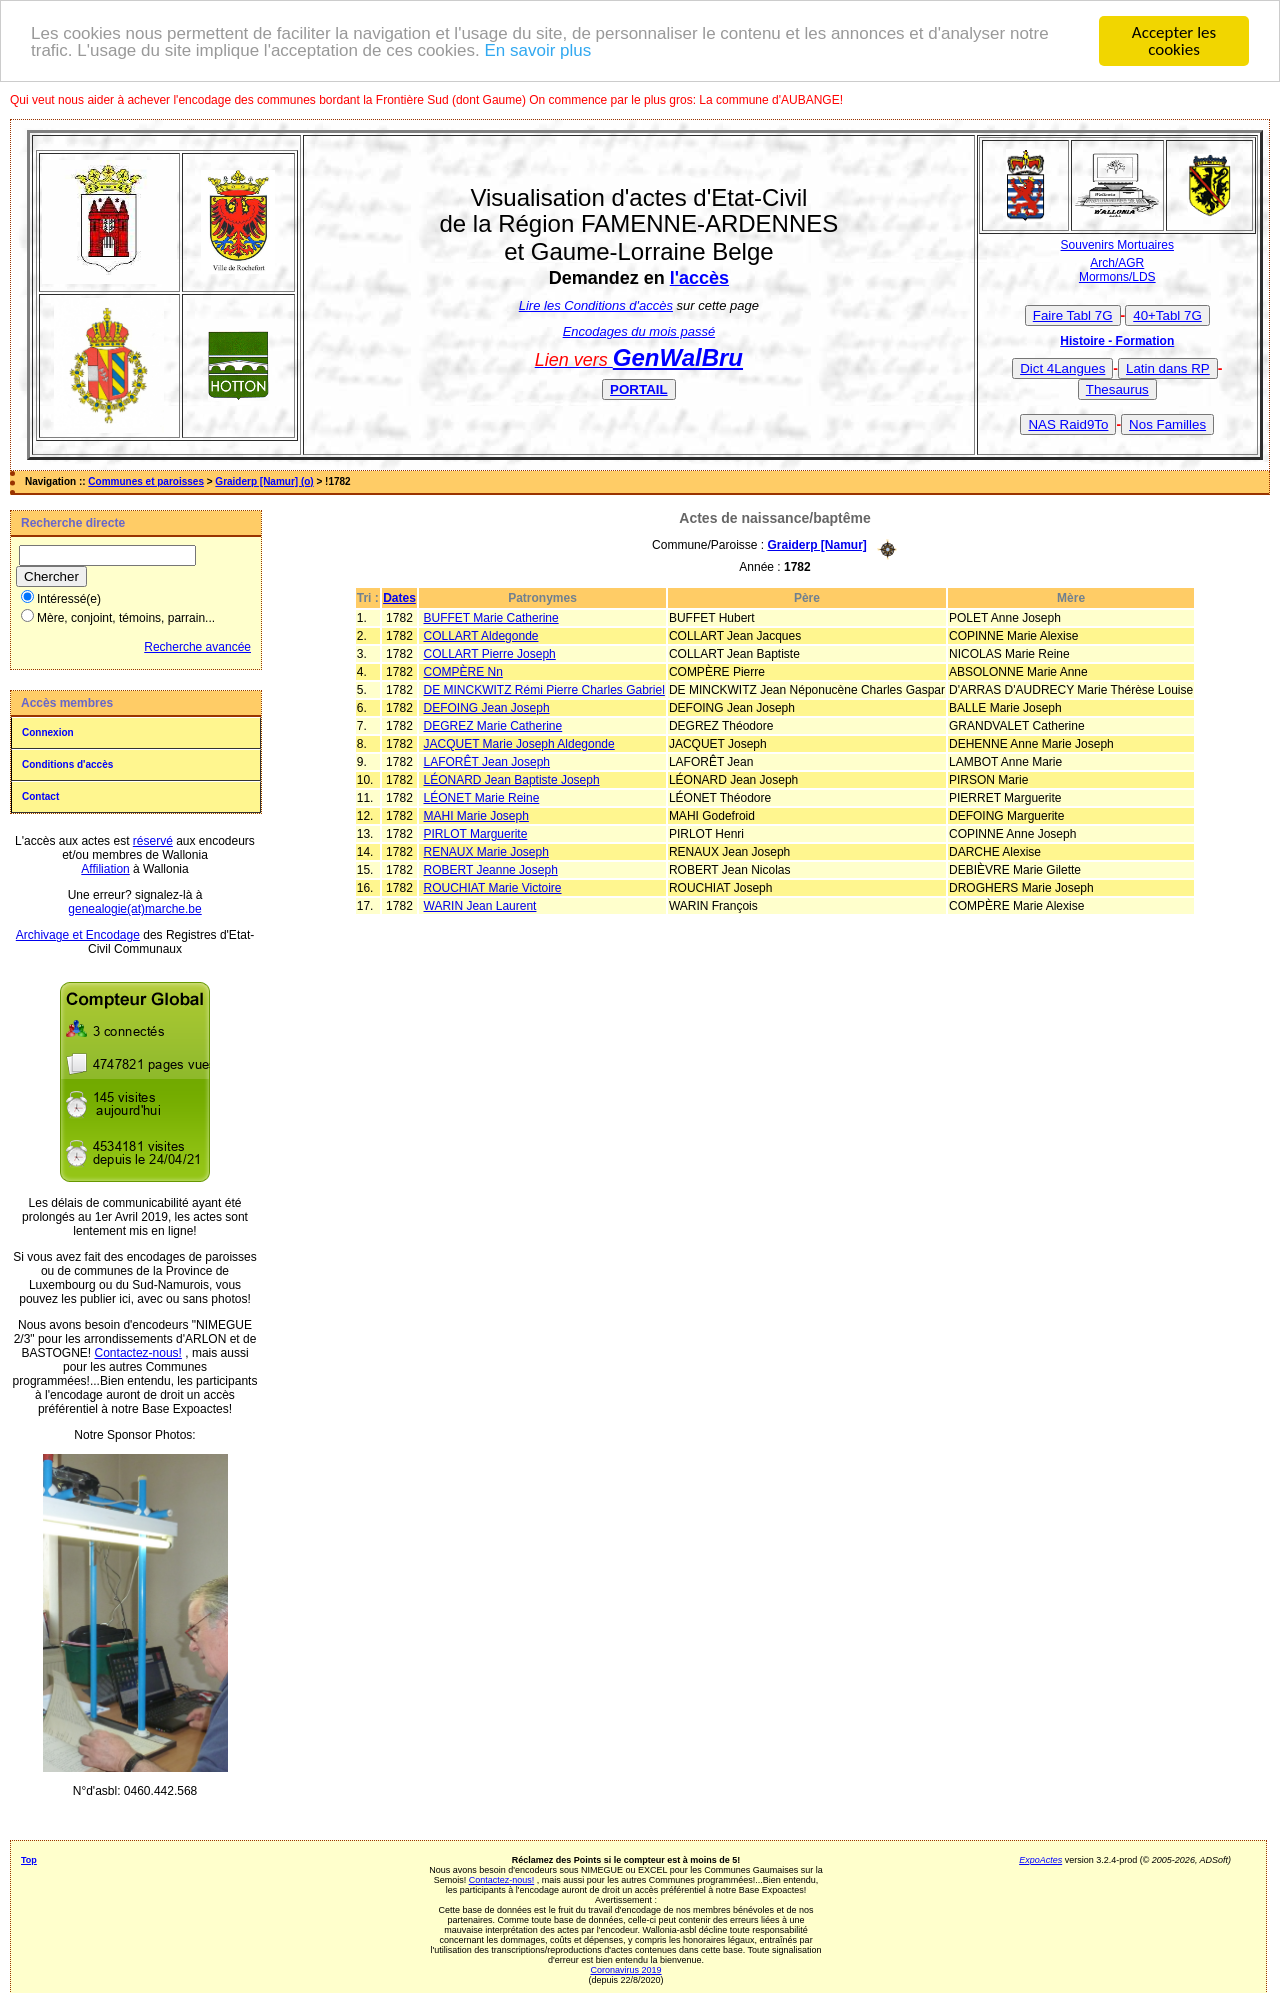  What do you see at coordinates (48, 732) in the screenshot?
I see `Connexion` at bounding box center [48, 732].